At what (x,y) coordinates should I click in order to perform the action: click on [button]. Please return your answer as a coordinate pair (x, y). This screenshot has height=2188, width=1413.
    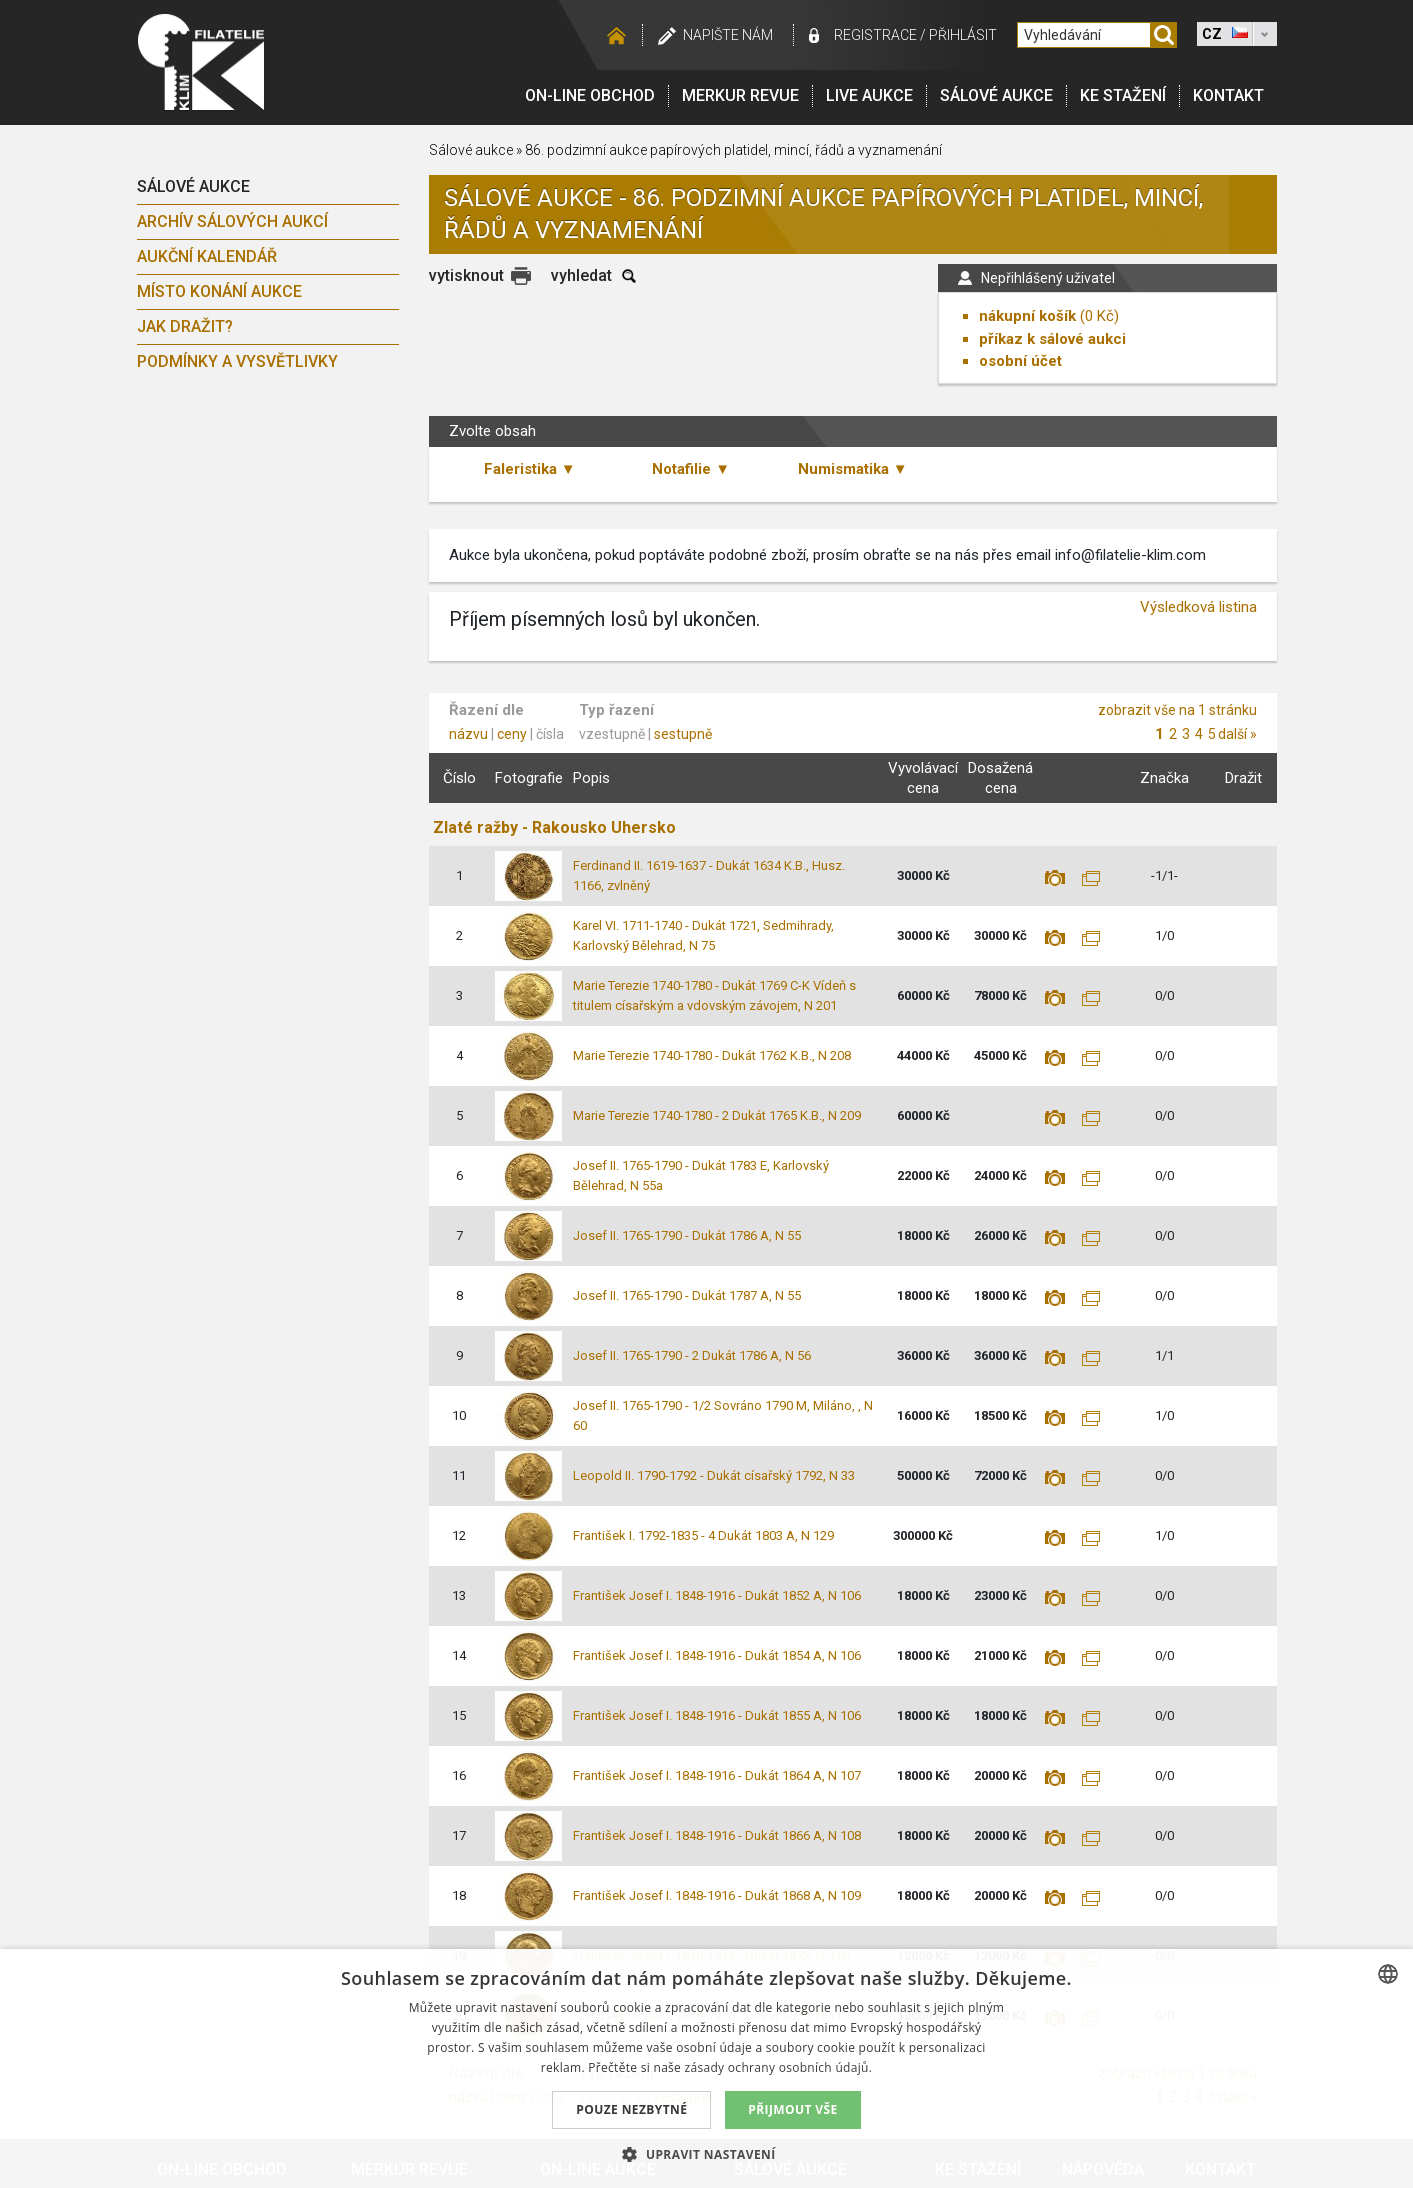
    Looking at the image, I should click on (706, 2154).